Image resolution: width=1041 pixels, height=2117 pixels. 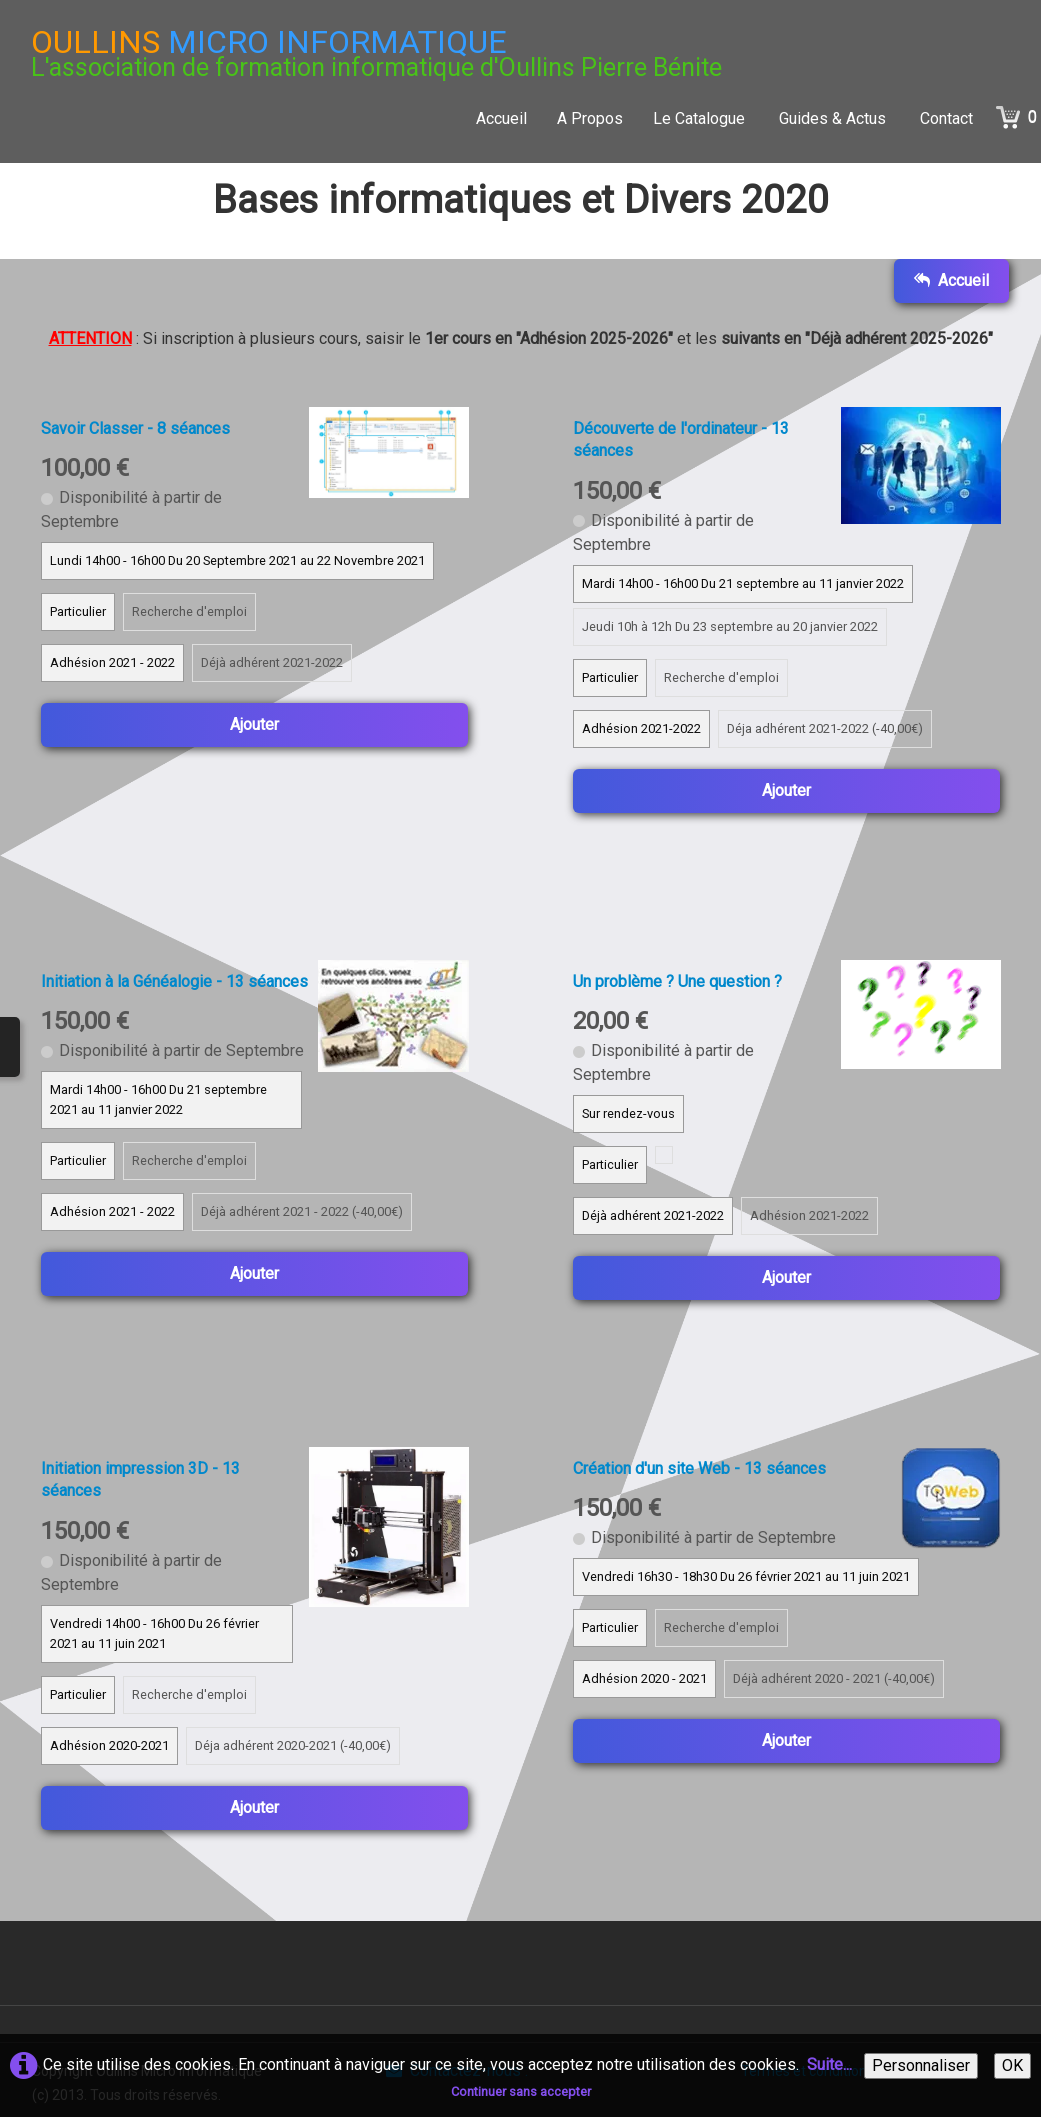 I want to click on Mardi 14h00 - 16h00 Du 21 septembre au 11 janvier 2022, so click(x=743, y=583).